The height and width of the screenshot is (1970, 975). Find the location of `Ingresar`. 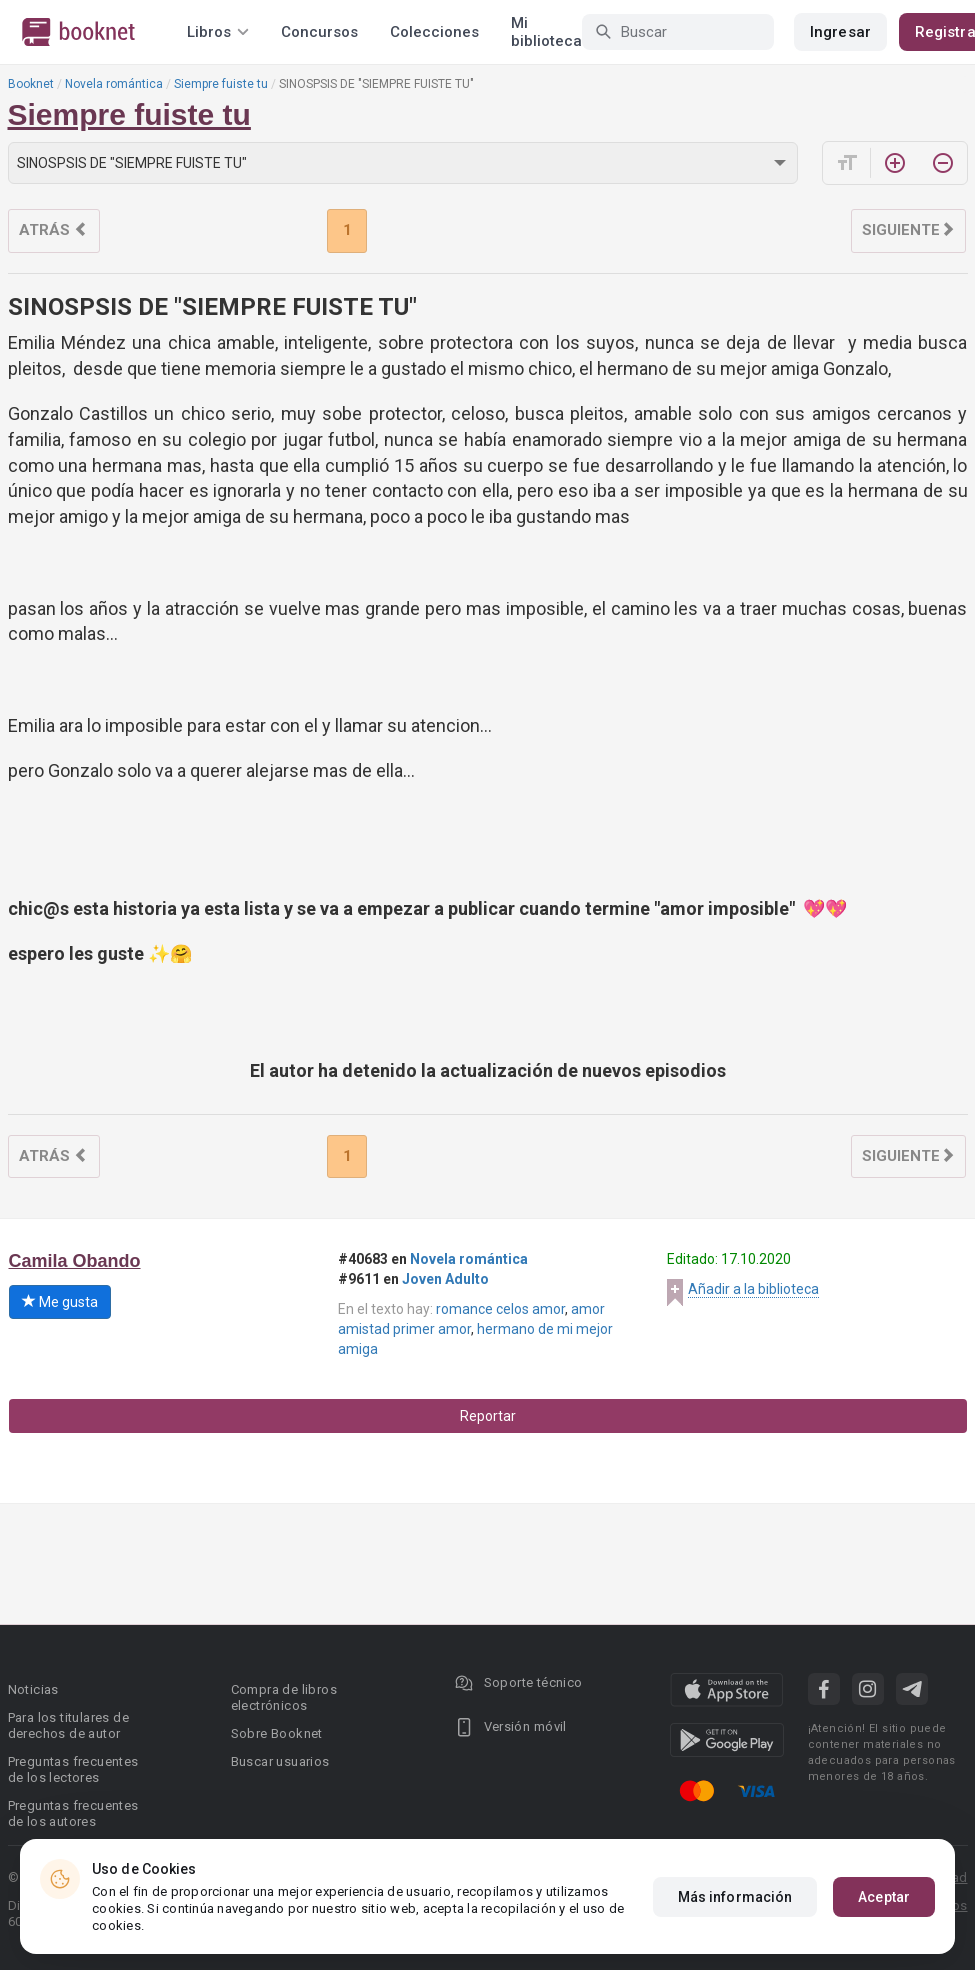

Ingresar is located at coordinates (840, 32).